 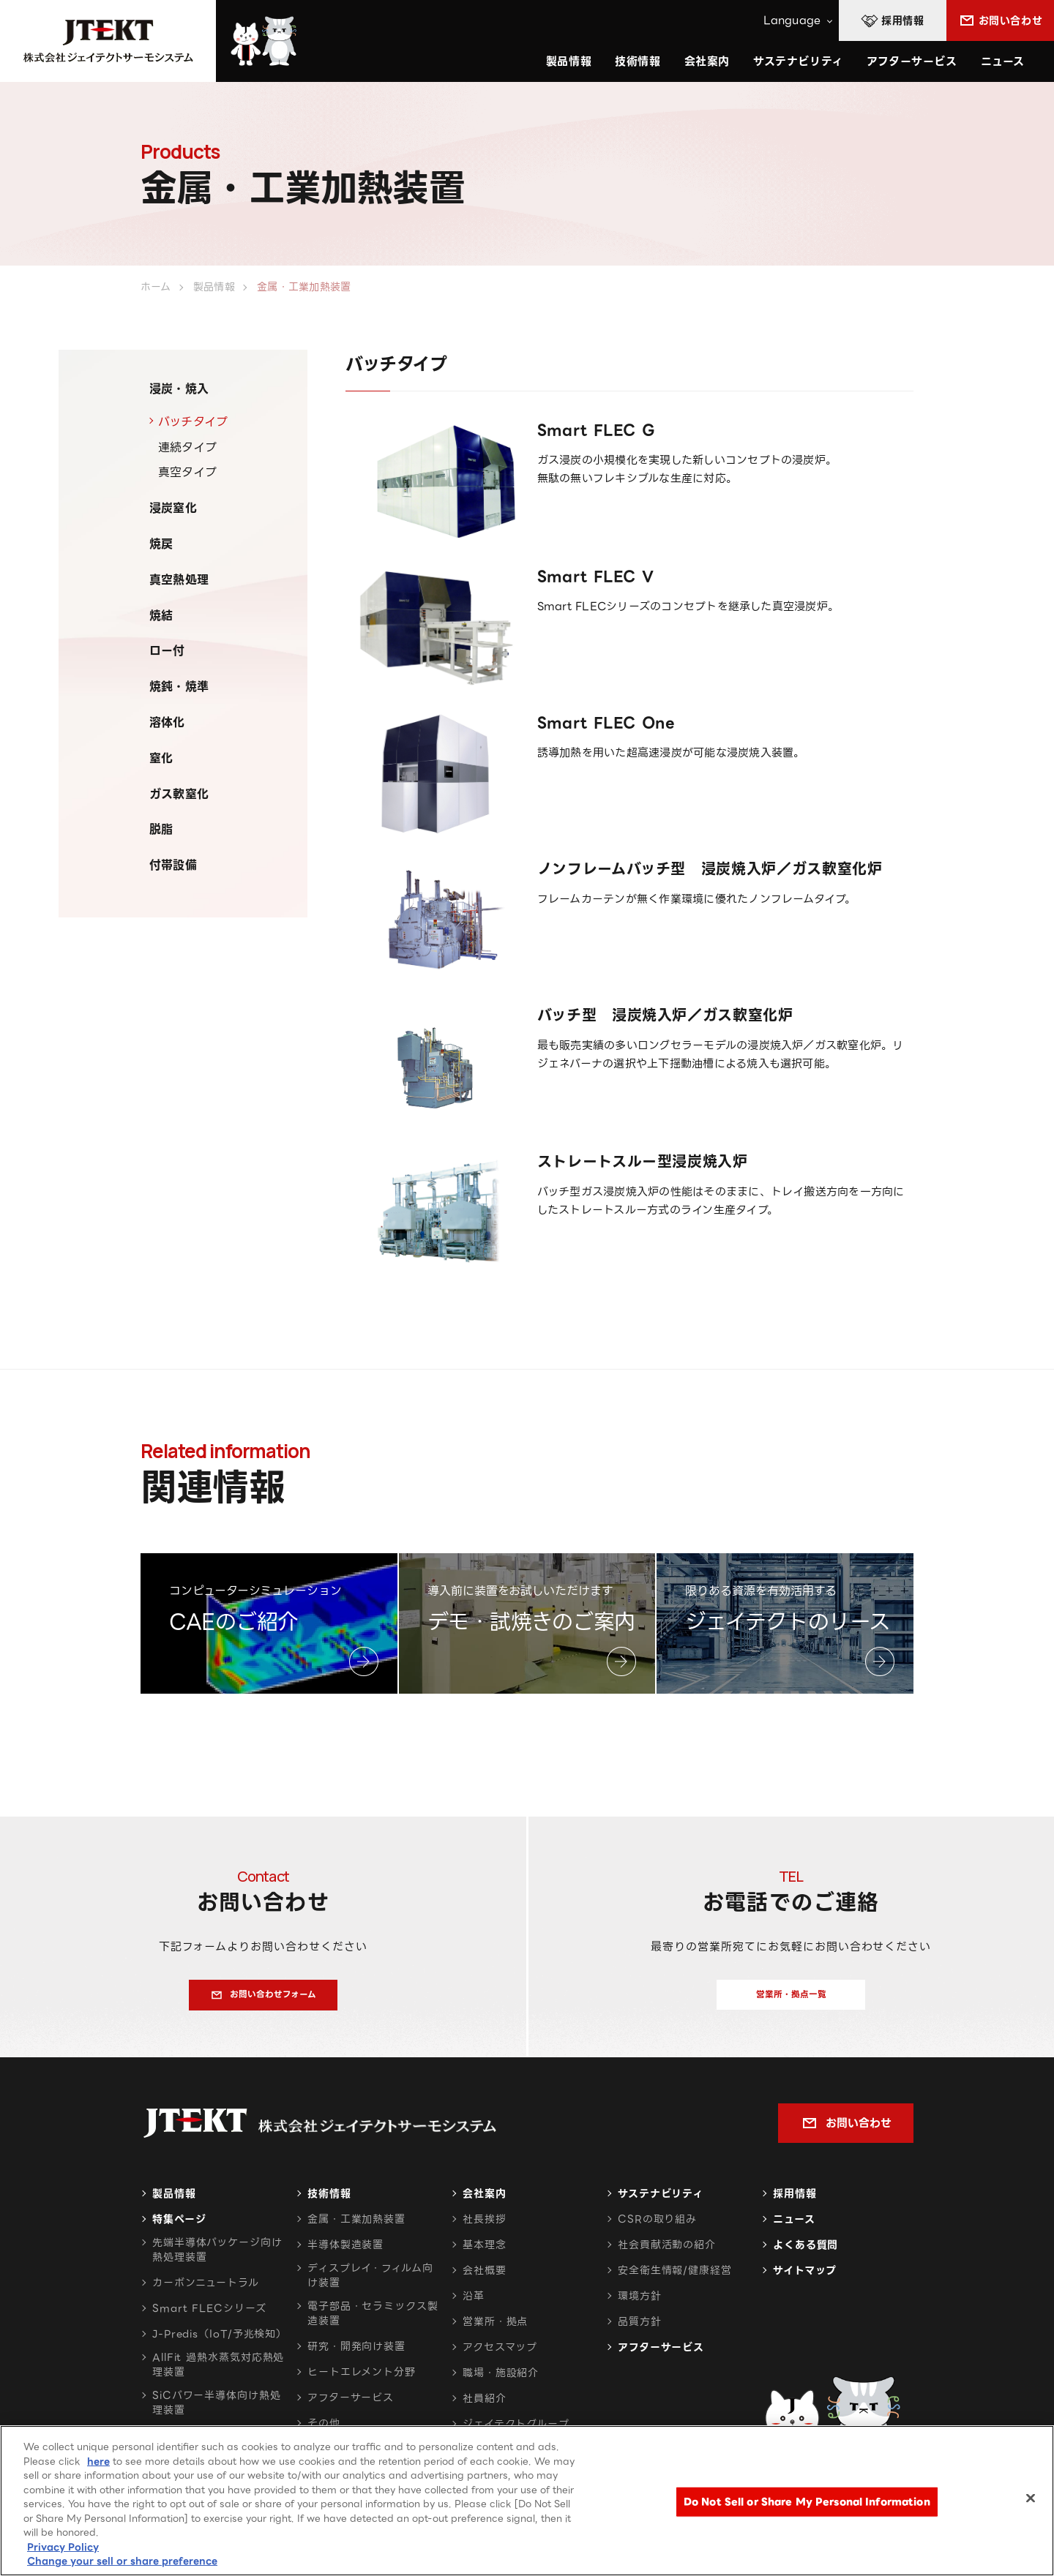 What do you see at coordinates (179, 794) in the screenshot?
I see `ガス軟窒化` at bounding box center [179, 794].